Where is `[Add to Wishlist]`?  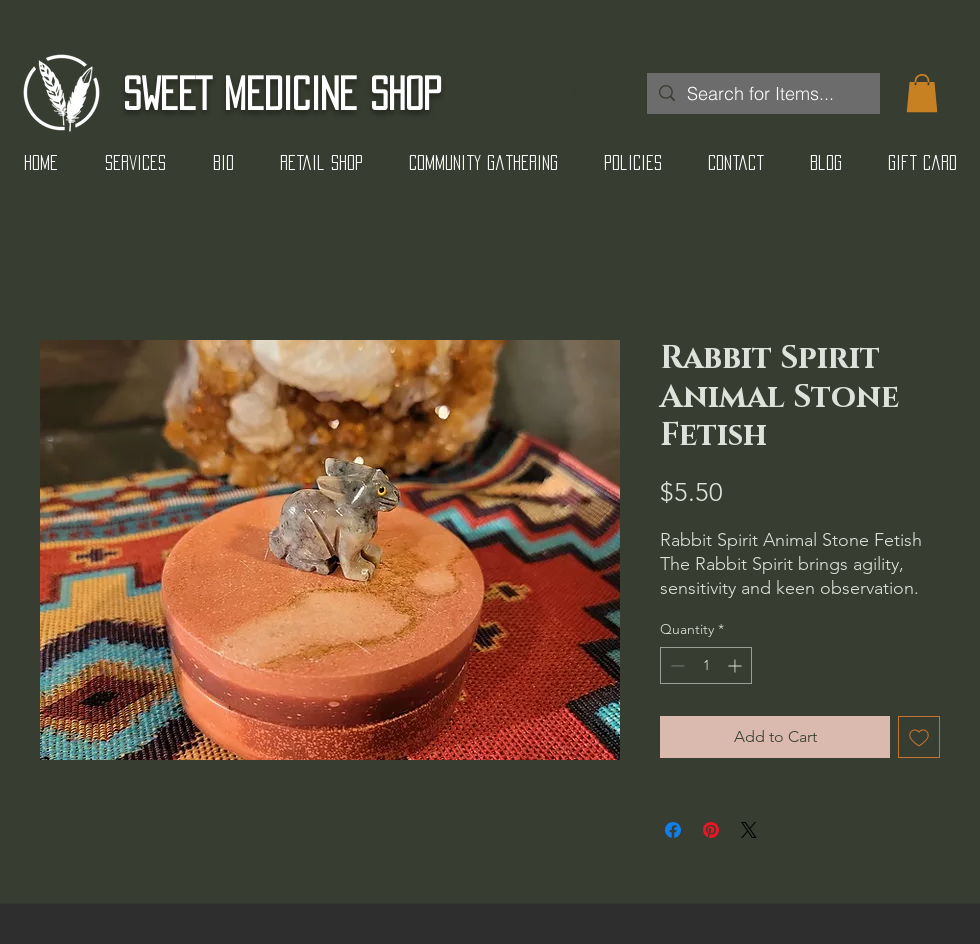 [Add to Wishlist] is located at coordinates (919, 737).